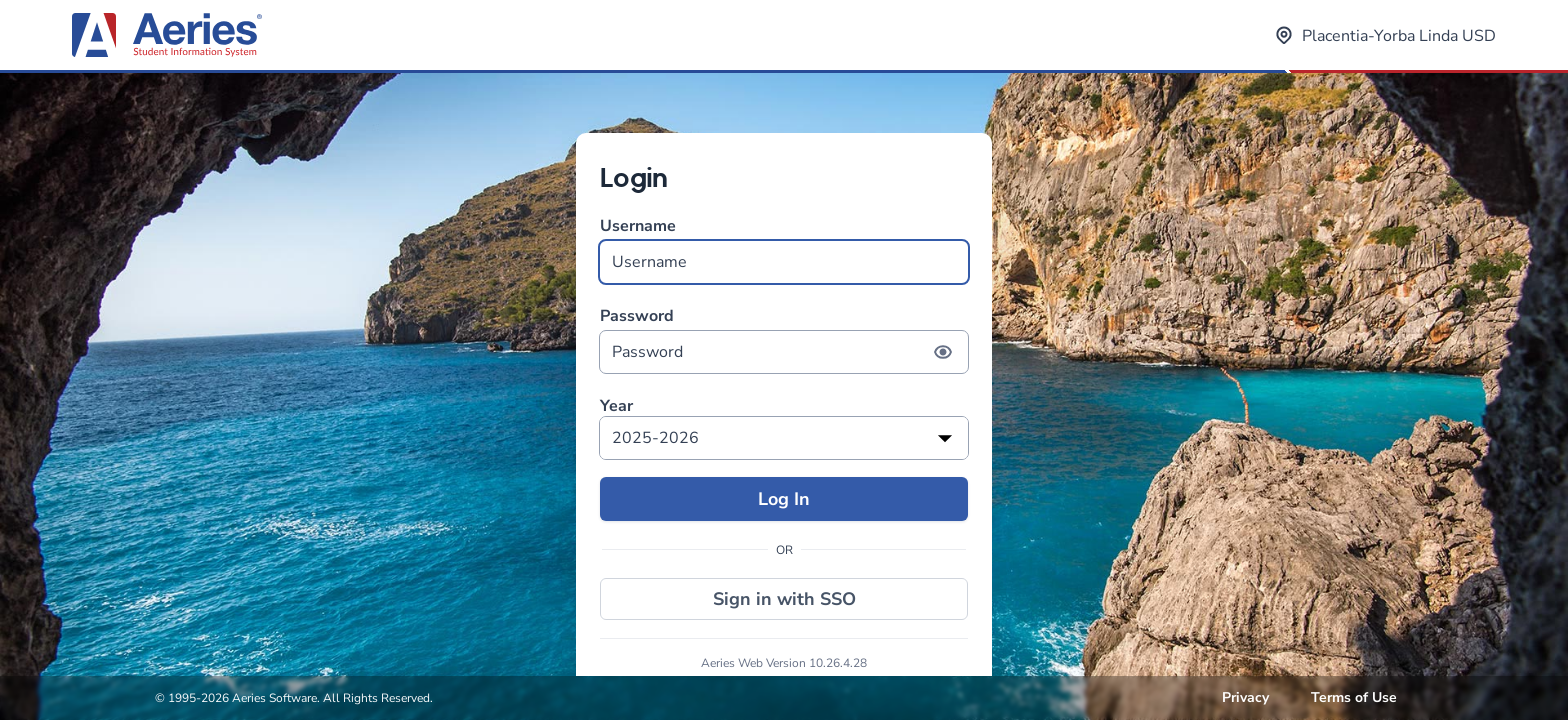  What do you see at coordinates (784, 249) in the screenshot?
I see `Username` at bounding box center [784, 249].